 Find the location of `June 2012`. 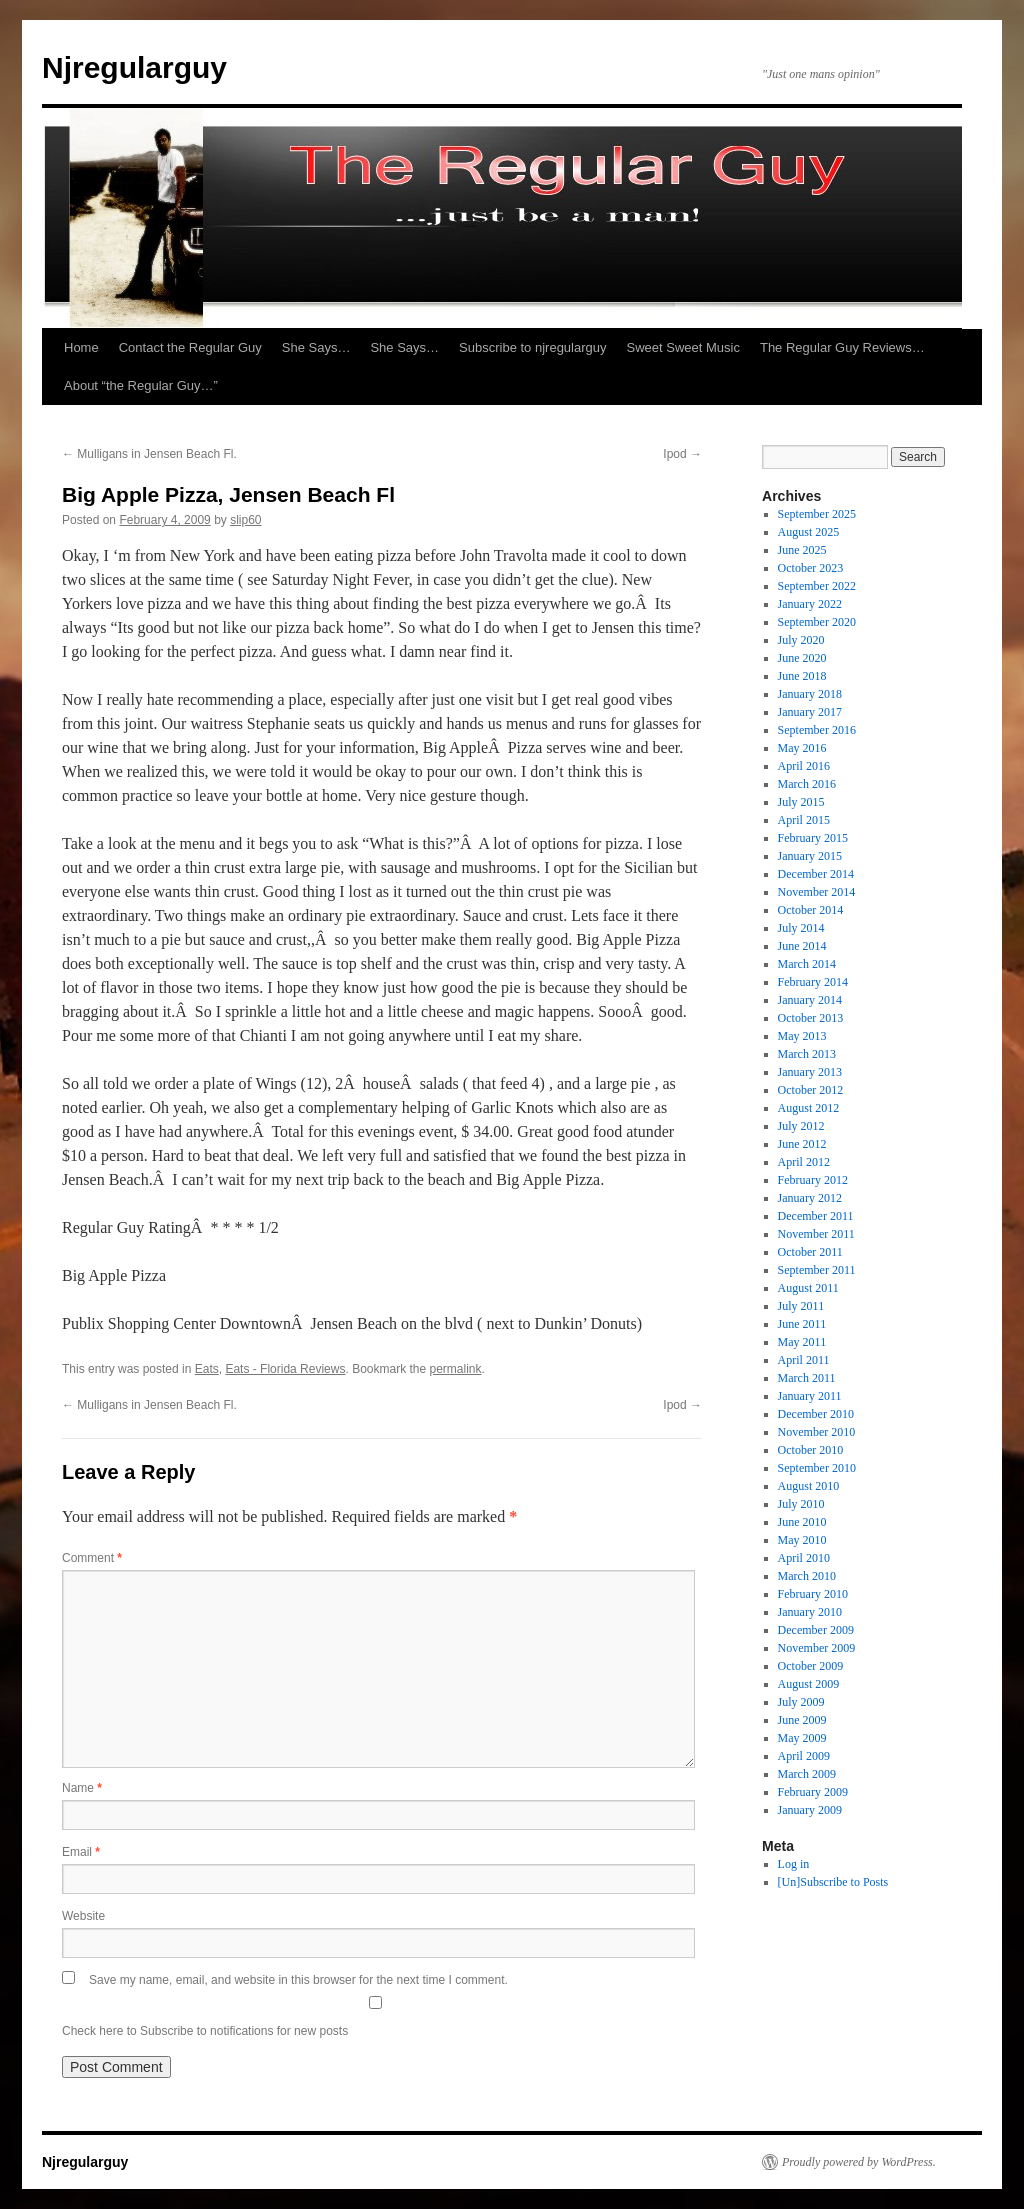

June 2012 is located at coordinates (802, 1144).